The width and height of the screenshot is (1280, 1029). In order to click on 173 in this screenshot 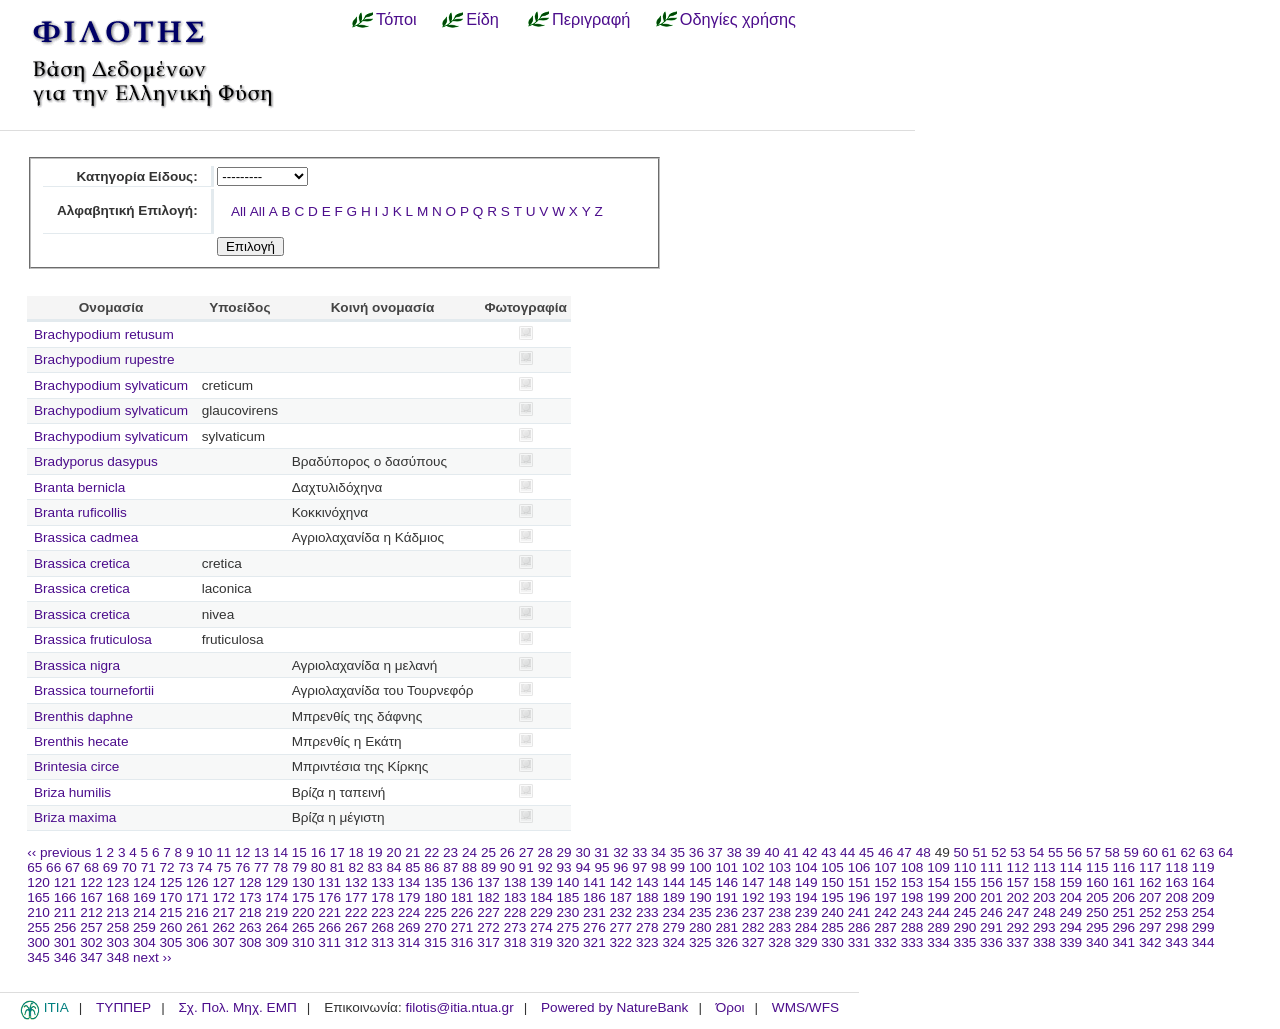, I will do `click(250, 897)`.